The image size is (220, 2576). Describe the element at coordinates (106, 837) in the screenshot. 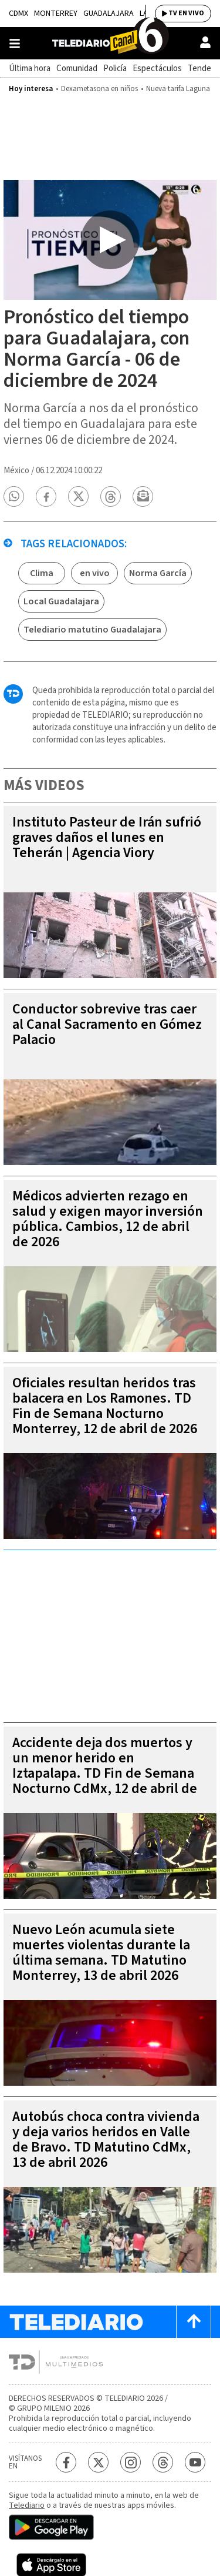

I see `Instituto Pasteur de Irán sufrió graves daños el lunes en Teherán | Agencia Viory` at that location.